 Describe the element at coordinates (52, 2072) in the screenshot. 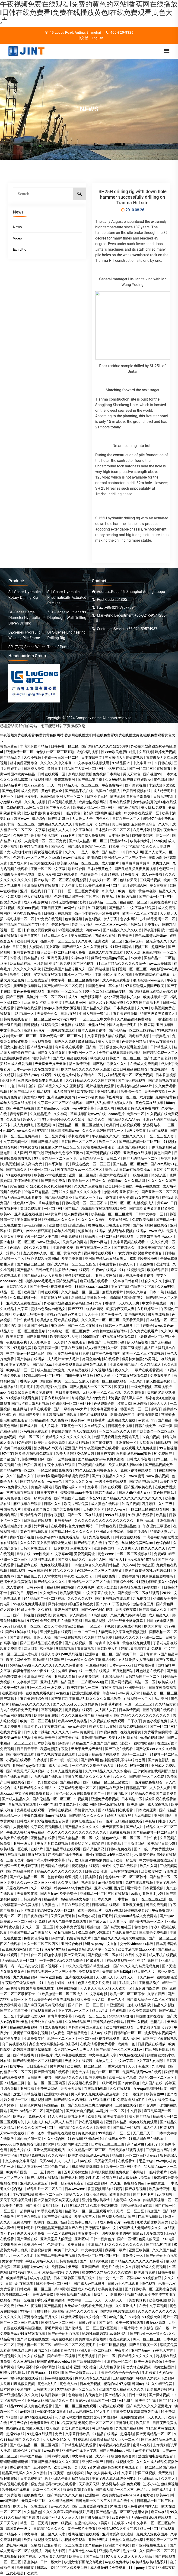

I see `国产激情视频在线观看` at that location.